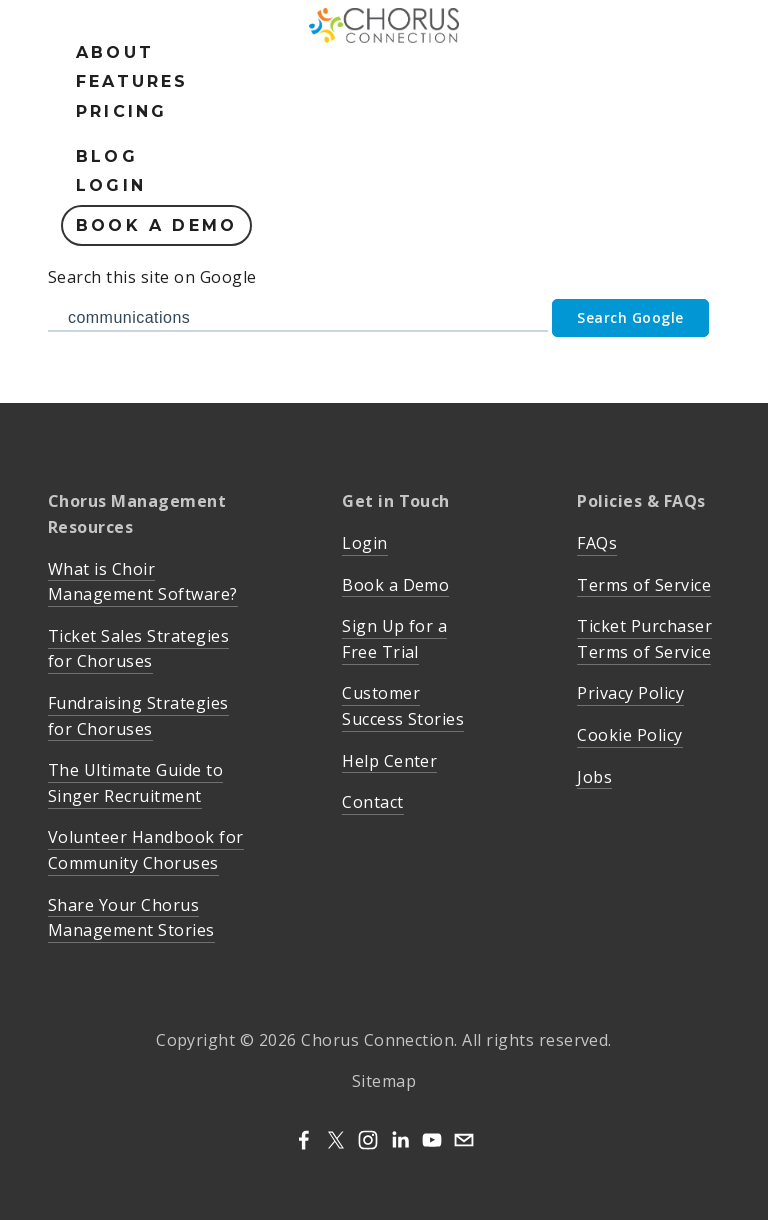  I want to click on Customer Success Stories [menuitem], so click(403, 706).